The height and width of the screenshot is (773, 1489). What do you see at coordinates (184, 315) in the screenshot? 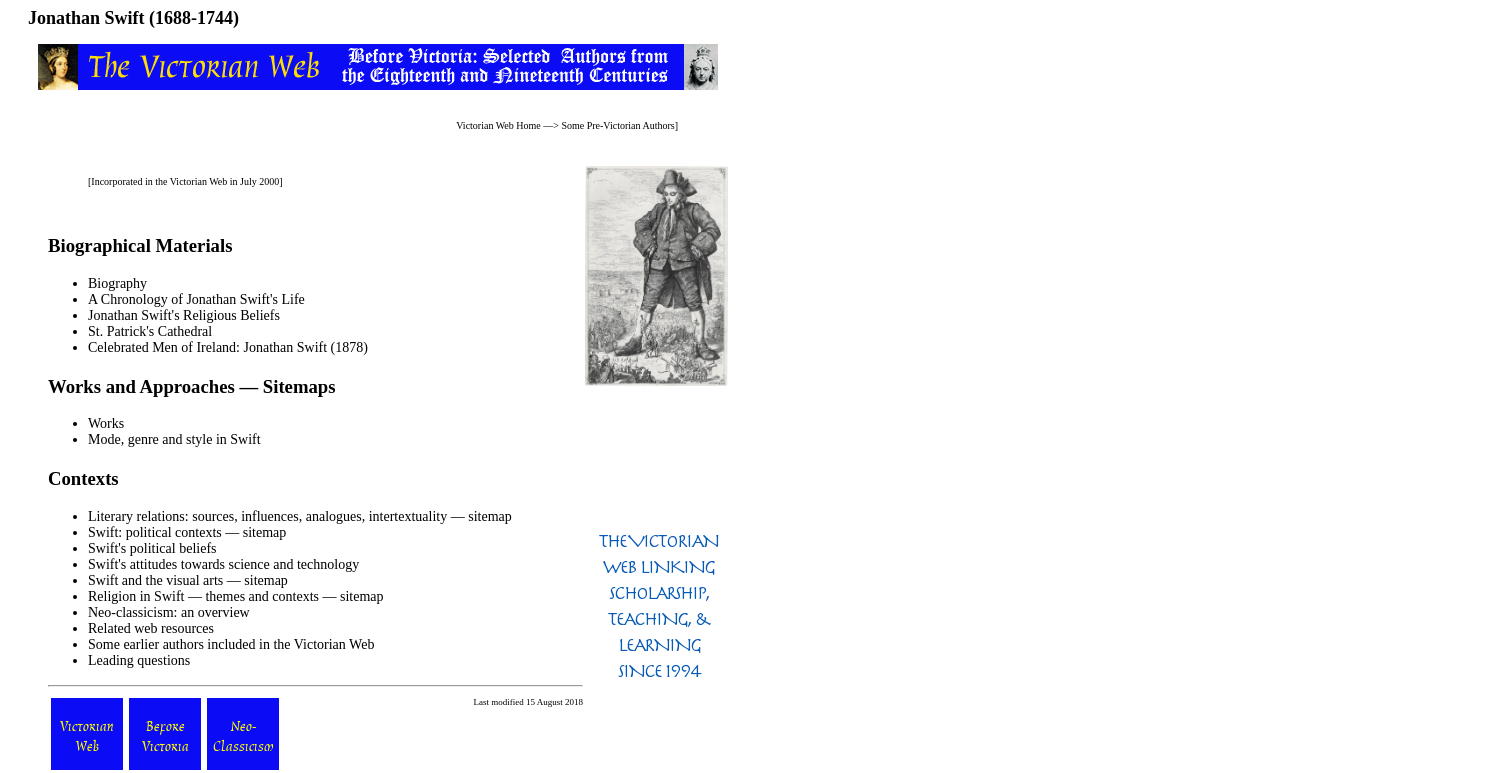
I see `Jonathan Swift's Religious Beliefs` at bounding box center [184, 315].